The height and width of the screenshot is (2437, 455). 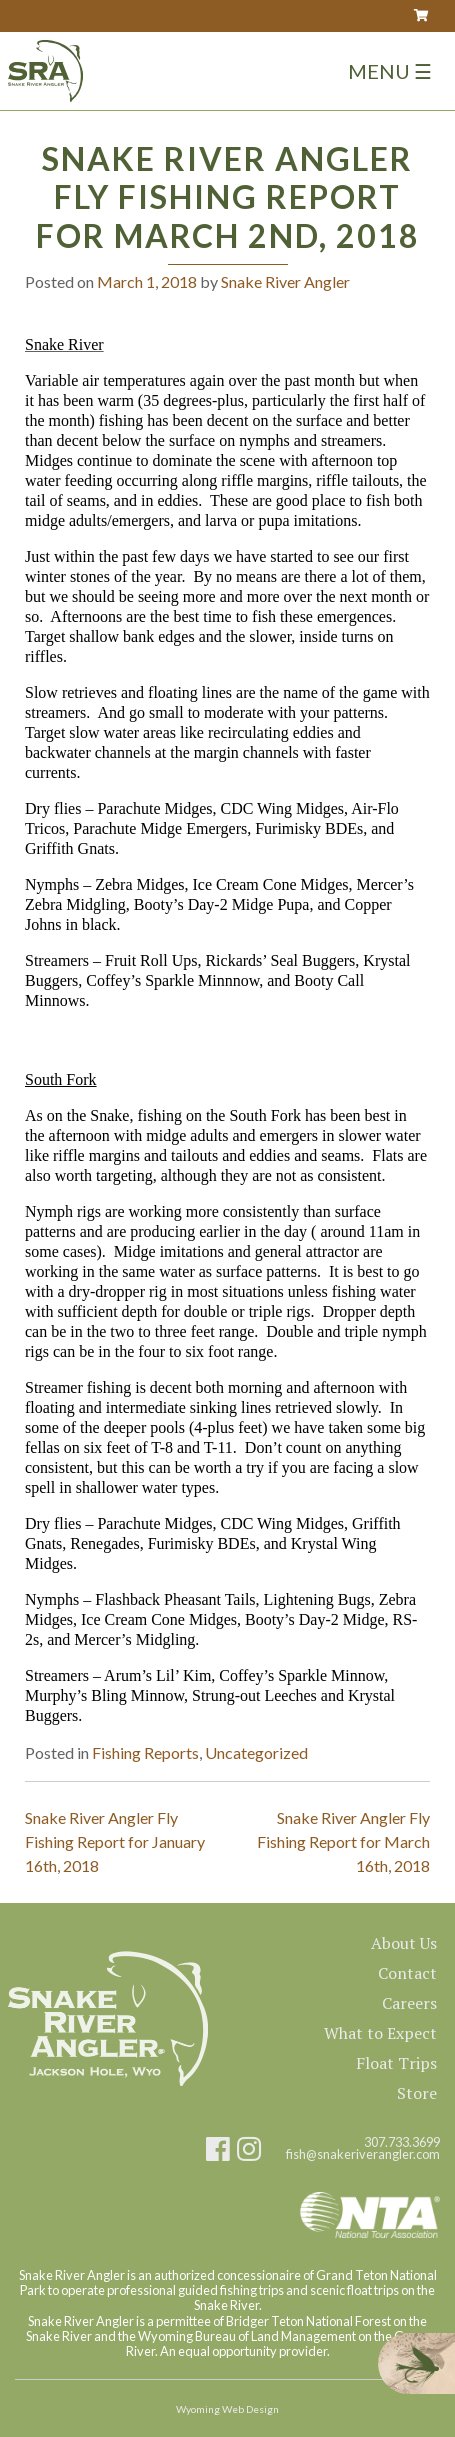 I want to click on Snake River Angler Fly Fishing Report for January 16th, 2018, so click(x=115, y=1841).